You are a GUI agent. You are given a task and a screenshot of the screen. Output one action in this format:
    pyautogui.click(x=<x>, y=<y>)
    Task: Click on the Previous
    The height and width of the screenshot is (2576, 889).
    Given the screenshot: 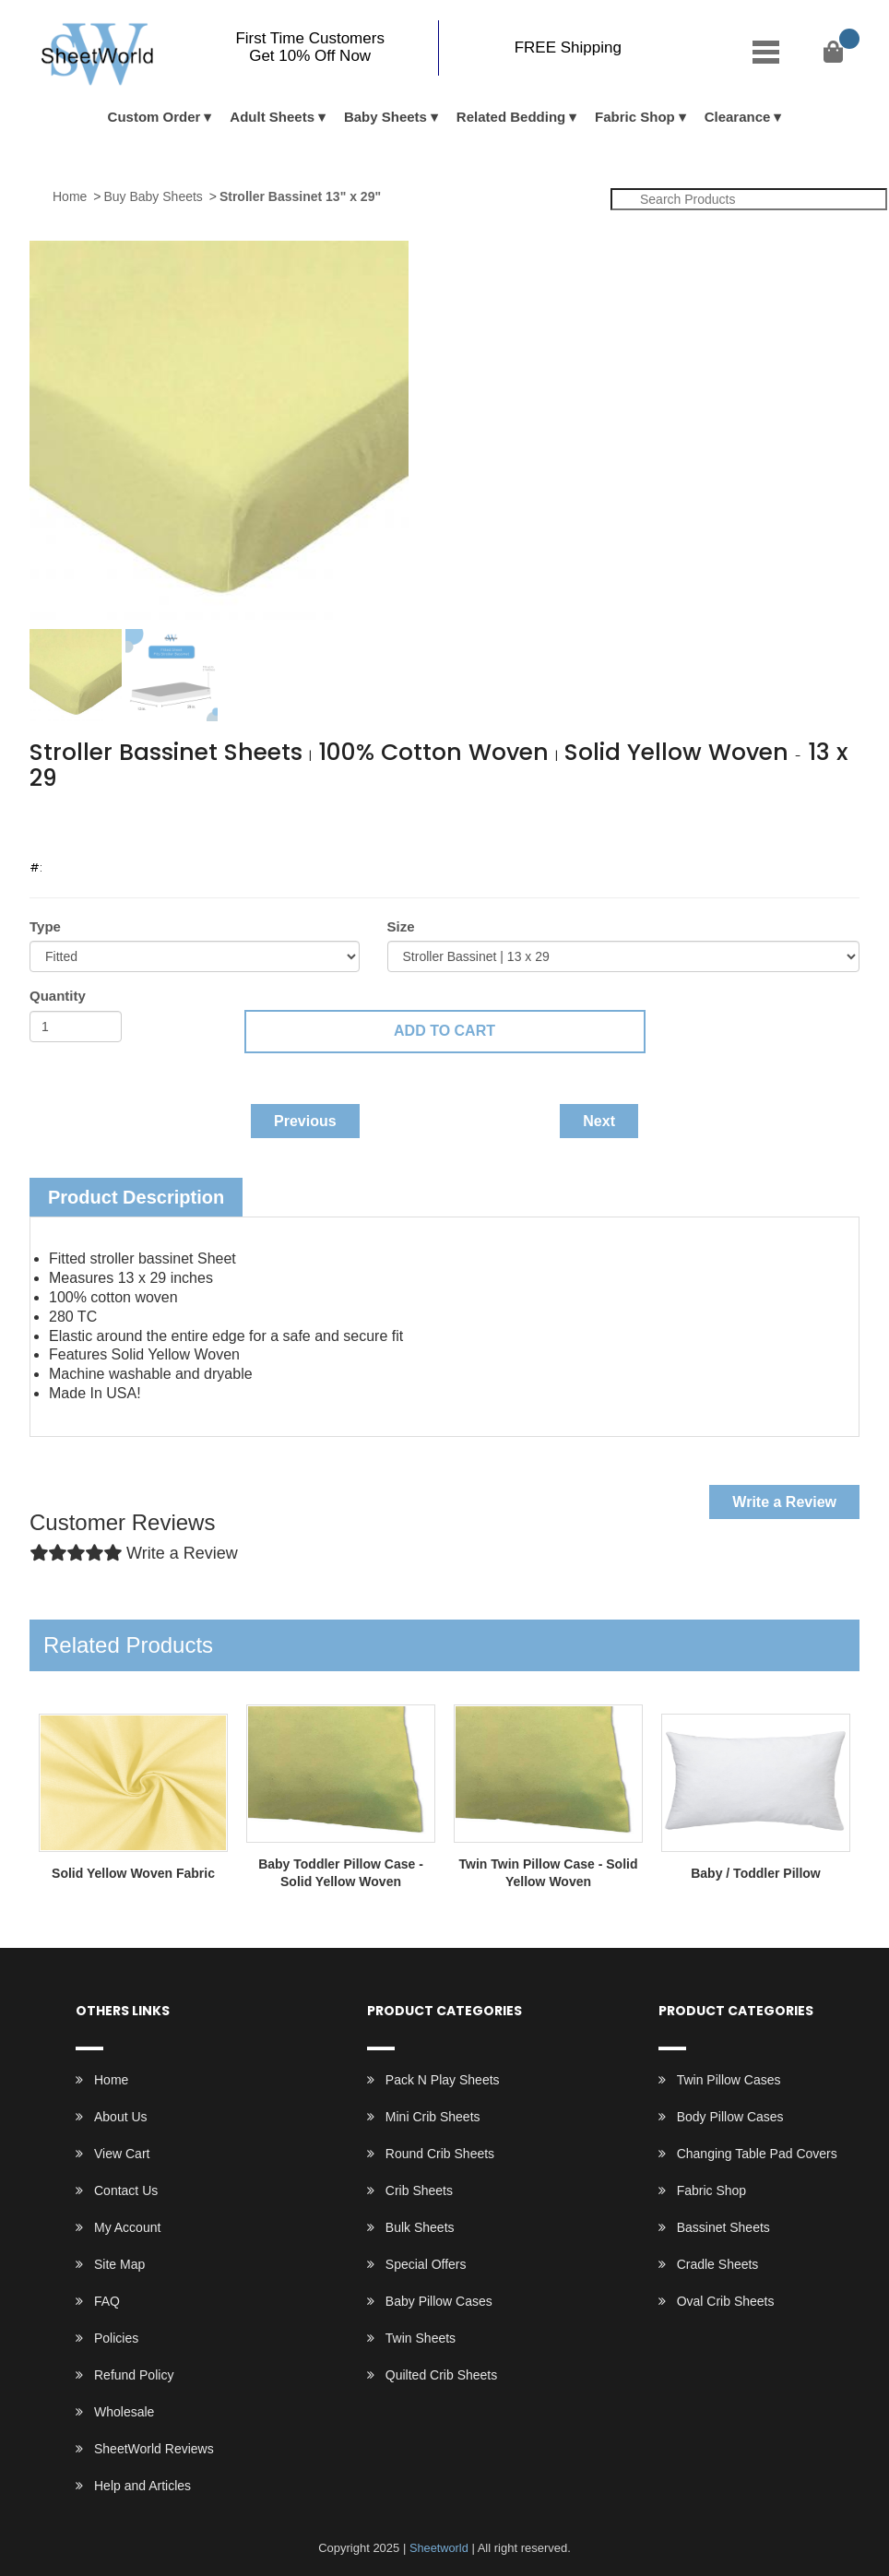 What is the action you would take?
    pyautogui.click(x=305, y=1121)
    